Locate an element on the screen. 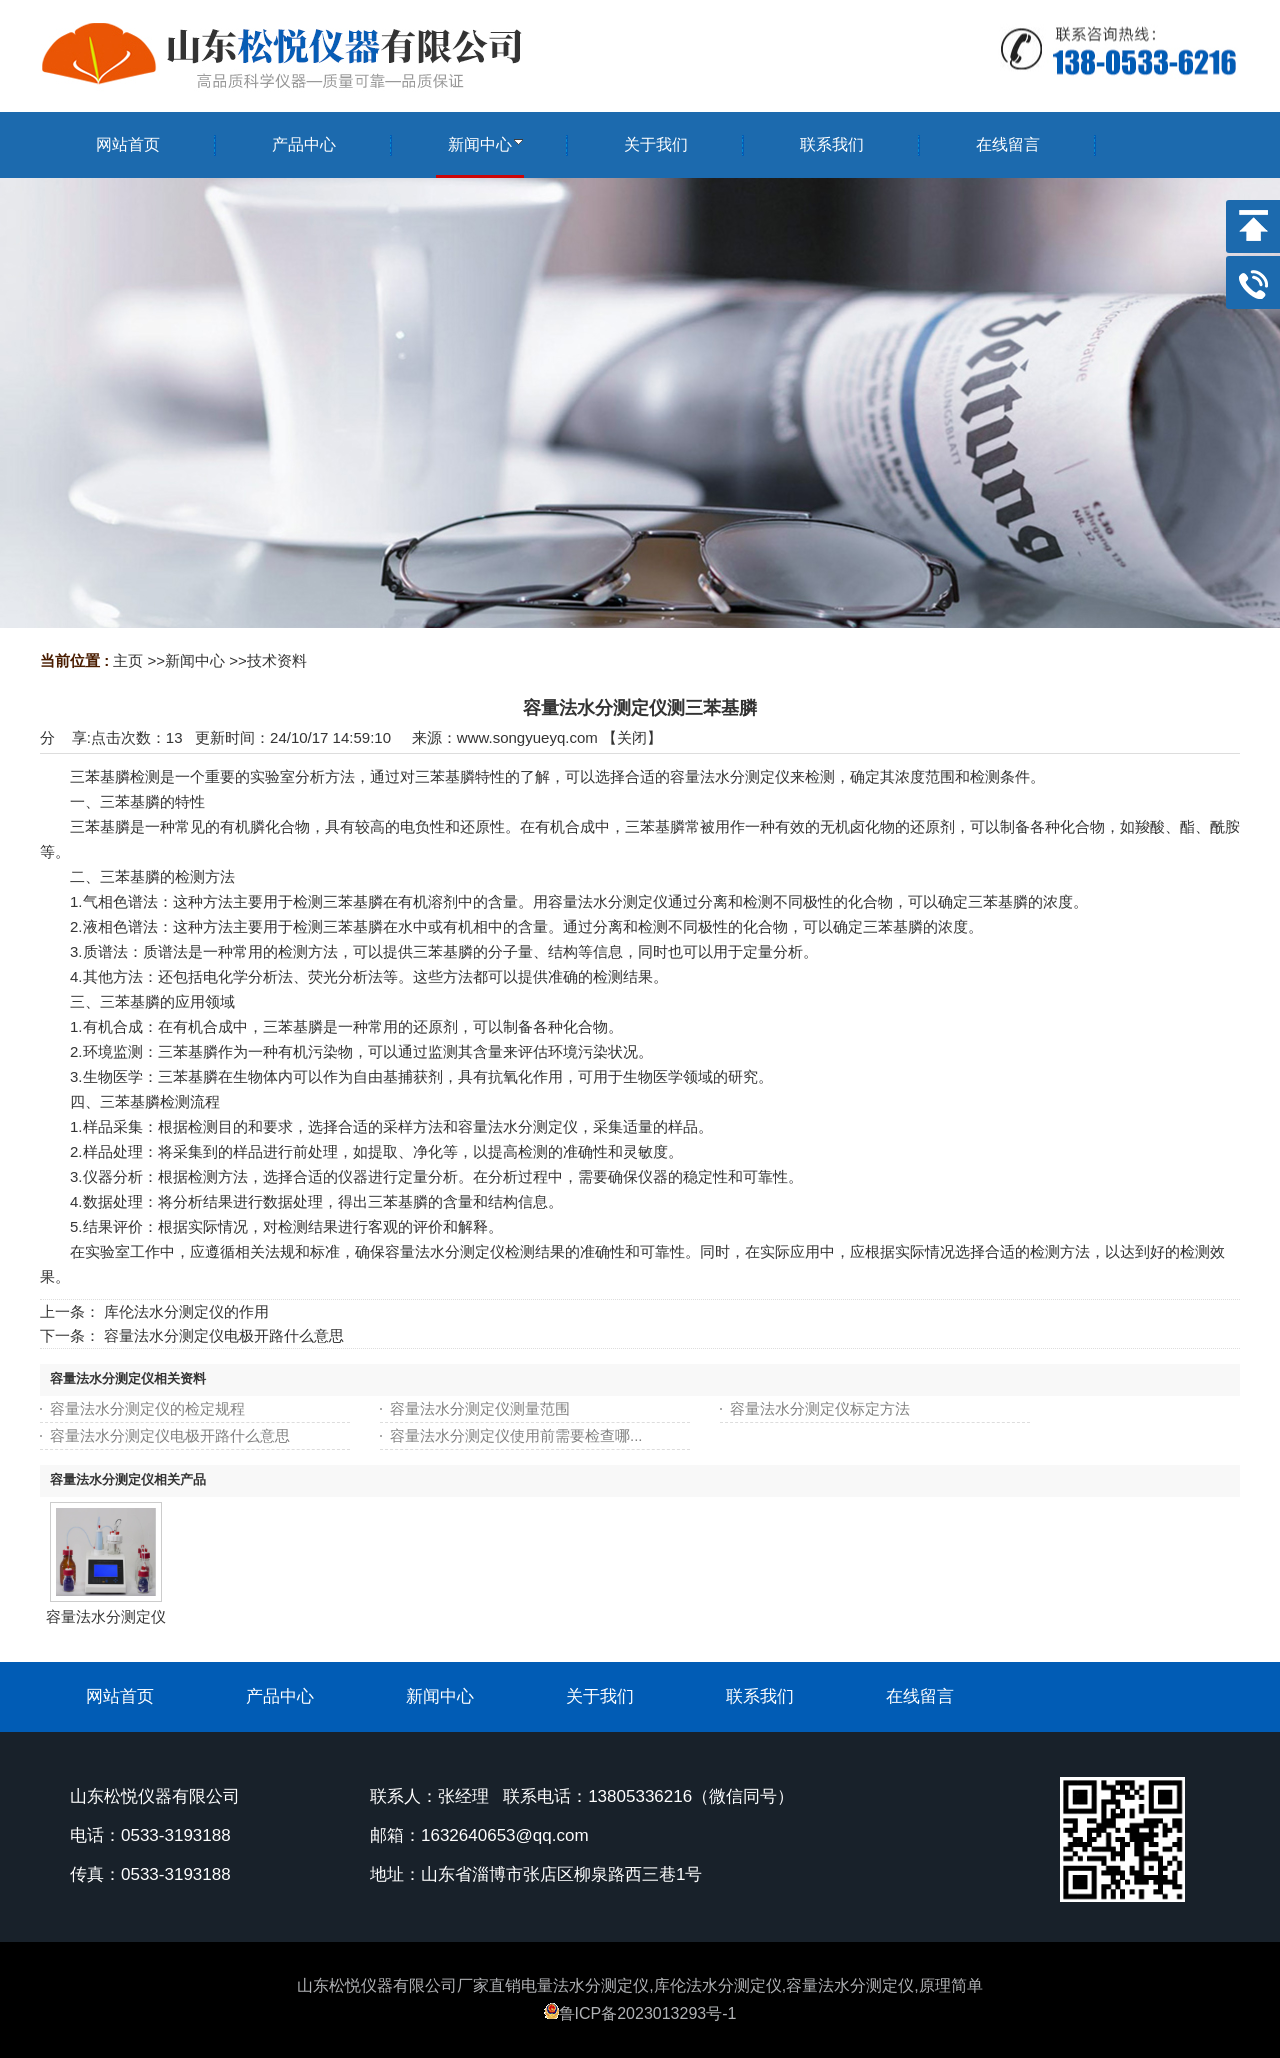 The height and width of the screenshot is (2058, 1280). 鲁ICP备2023013293号-1 is located at coordinates (640, 2013).